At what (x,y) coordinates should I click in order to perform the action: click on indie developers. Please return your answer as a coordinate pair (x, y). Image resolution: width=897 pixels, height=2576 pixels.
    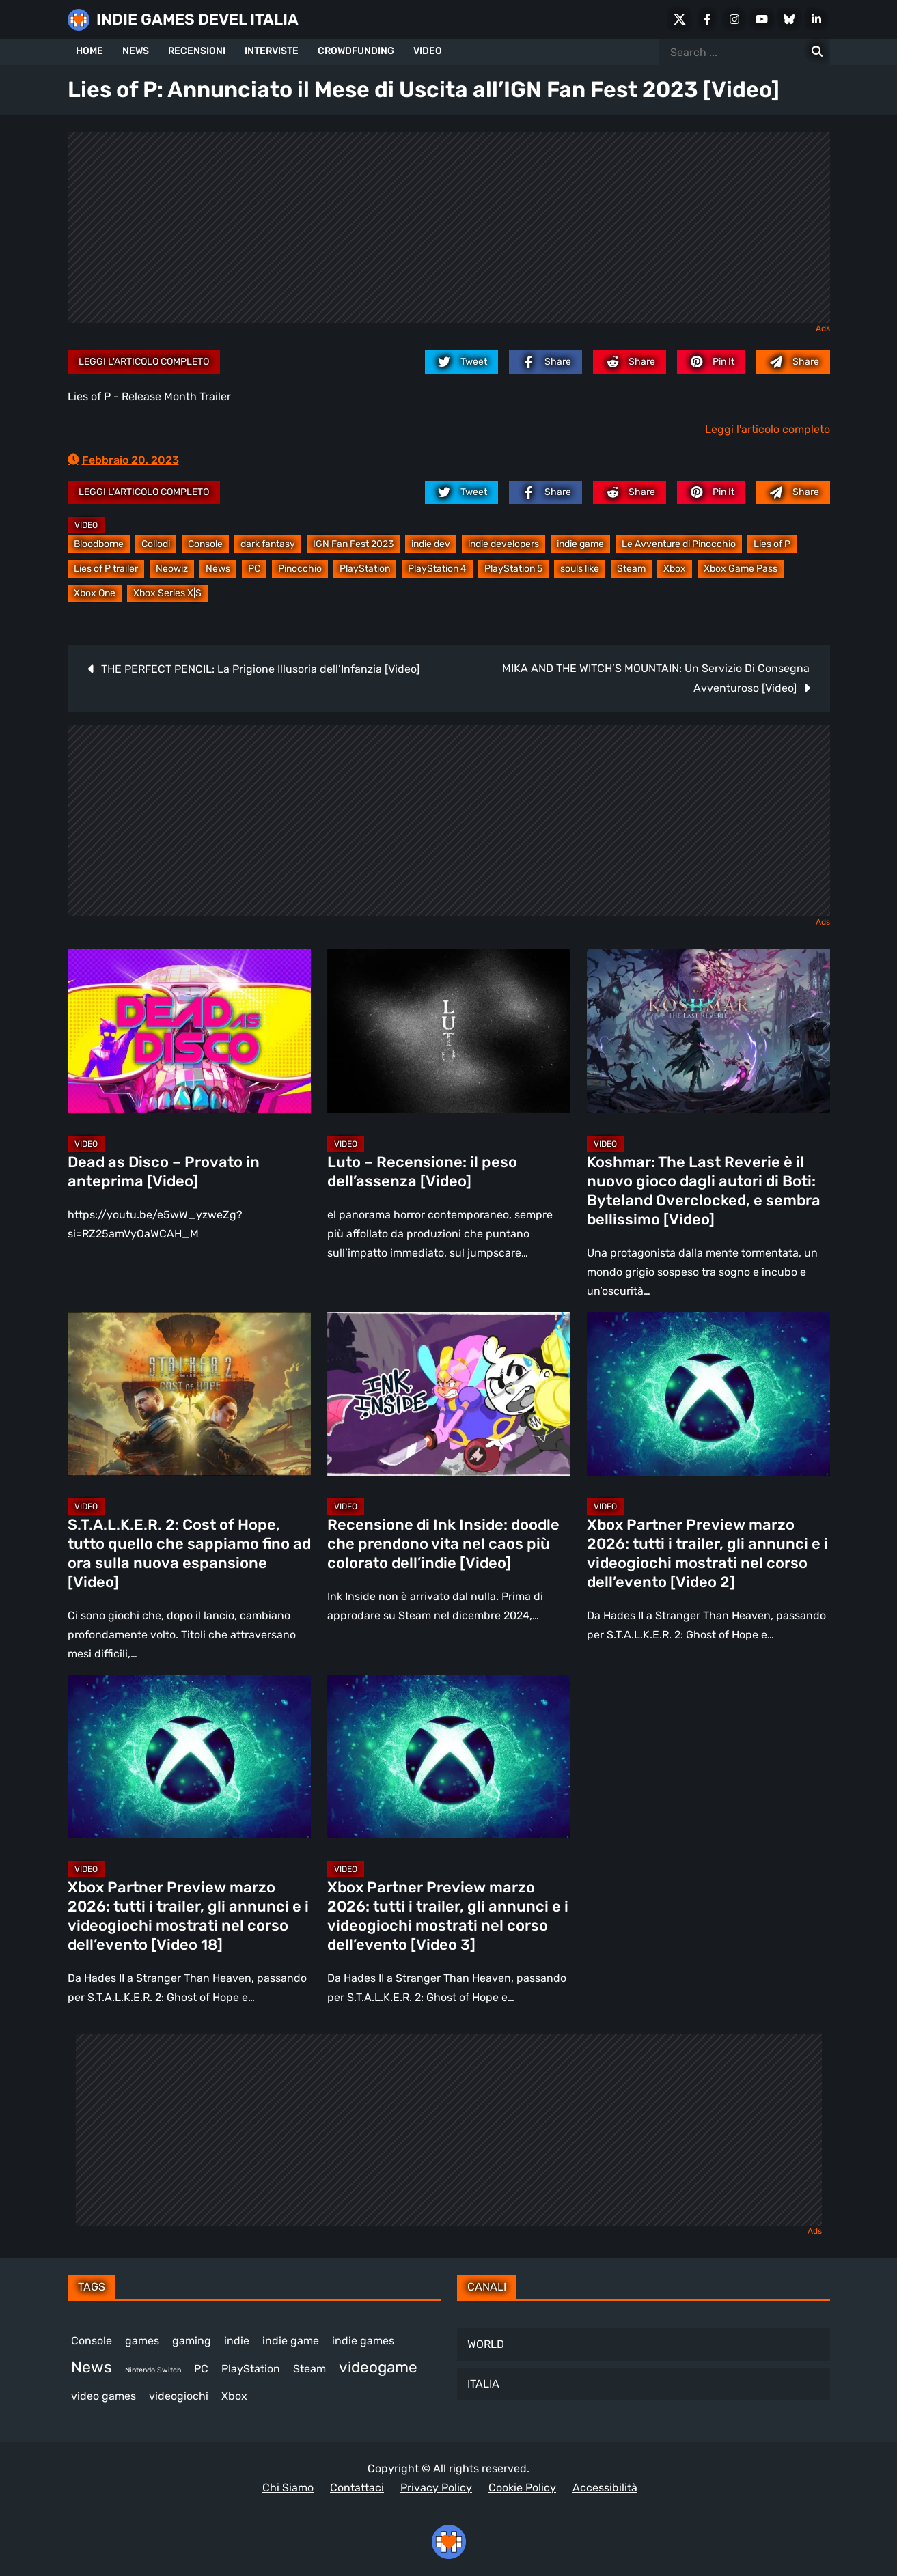
    Looking at the image, I should click on (503, 544).